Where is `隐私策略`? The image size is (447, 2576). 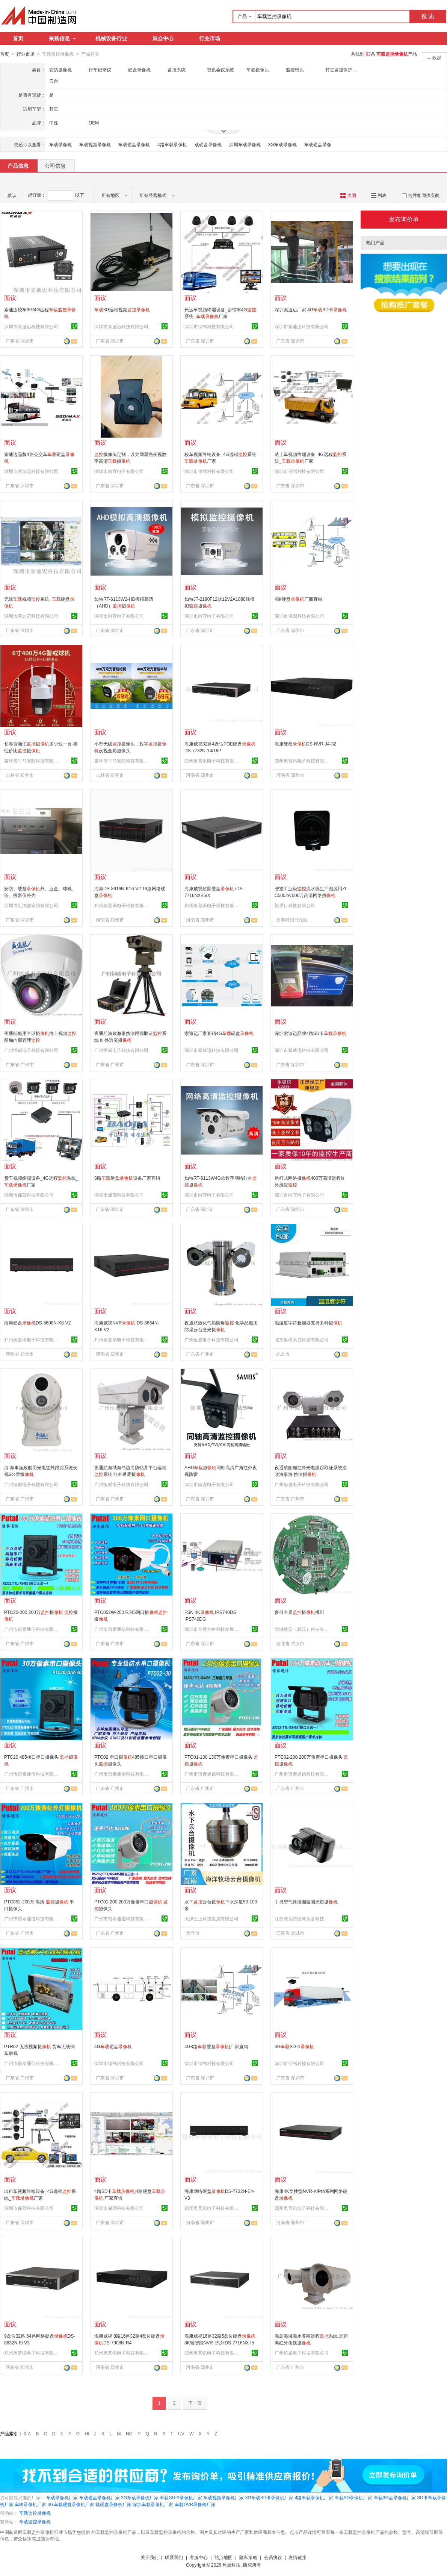 隐私策略 is located at coordinates (248, 2557).